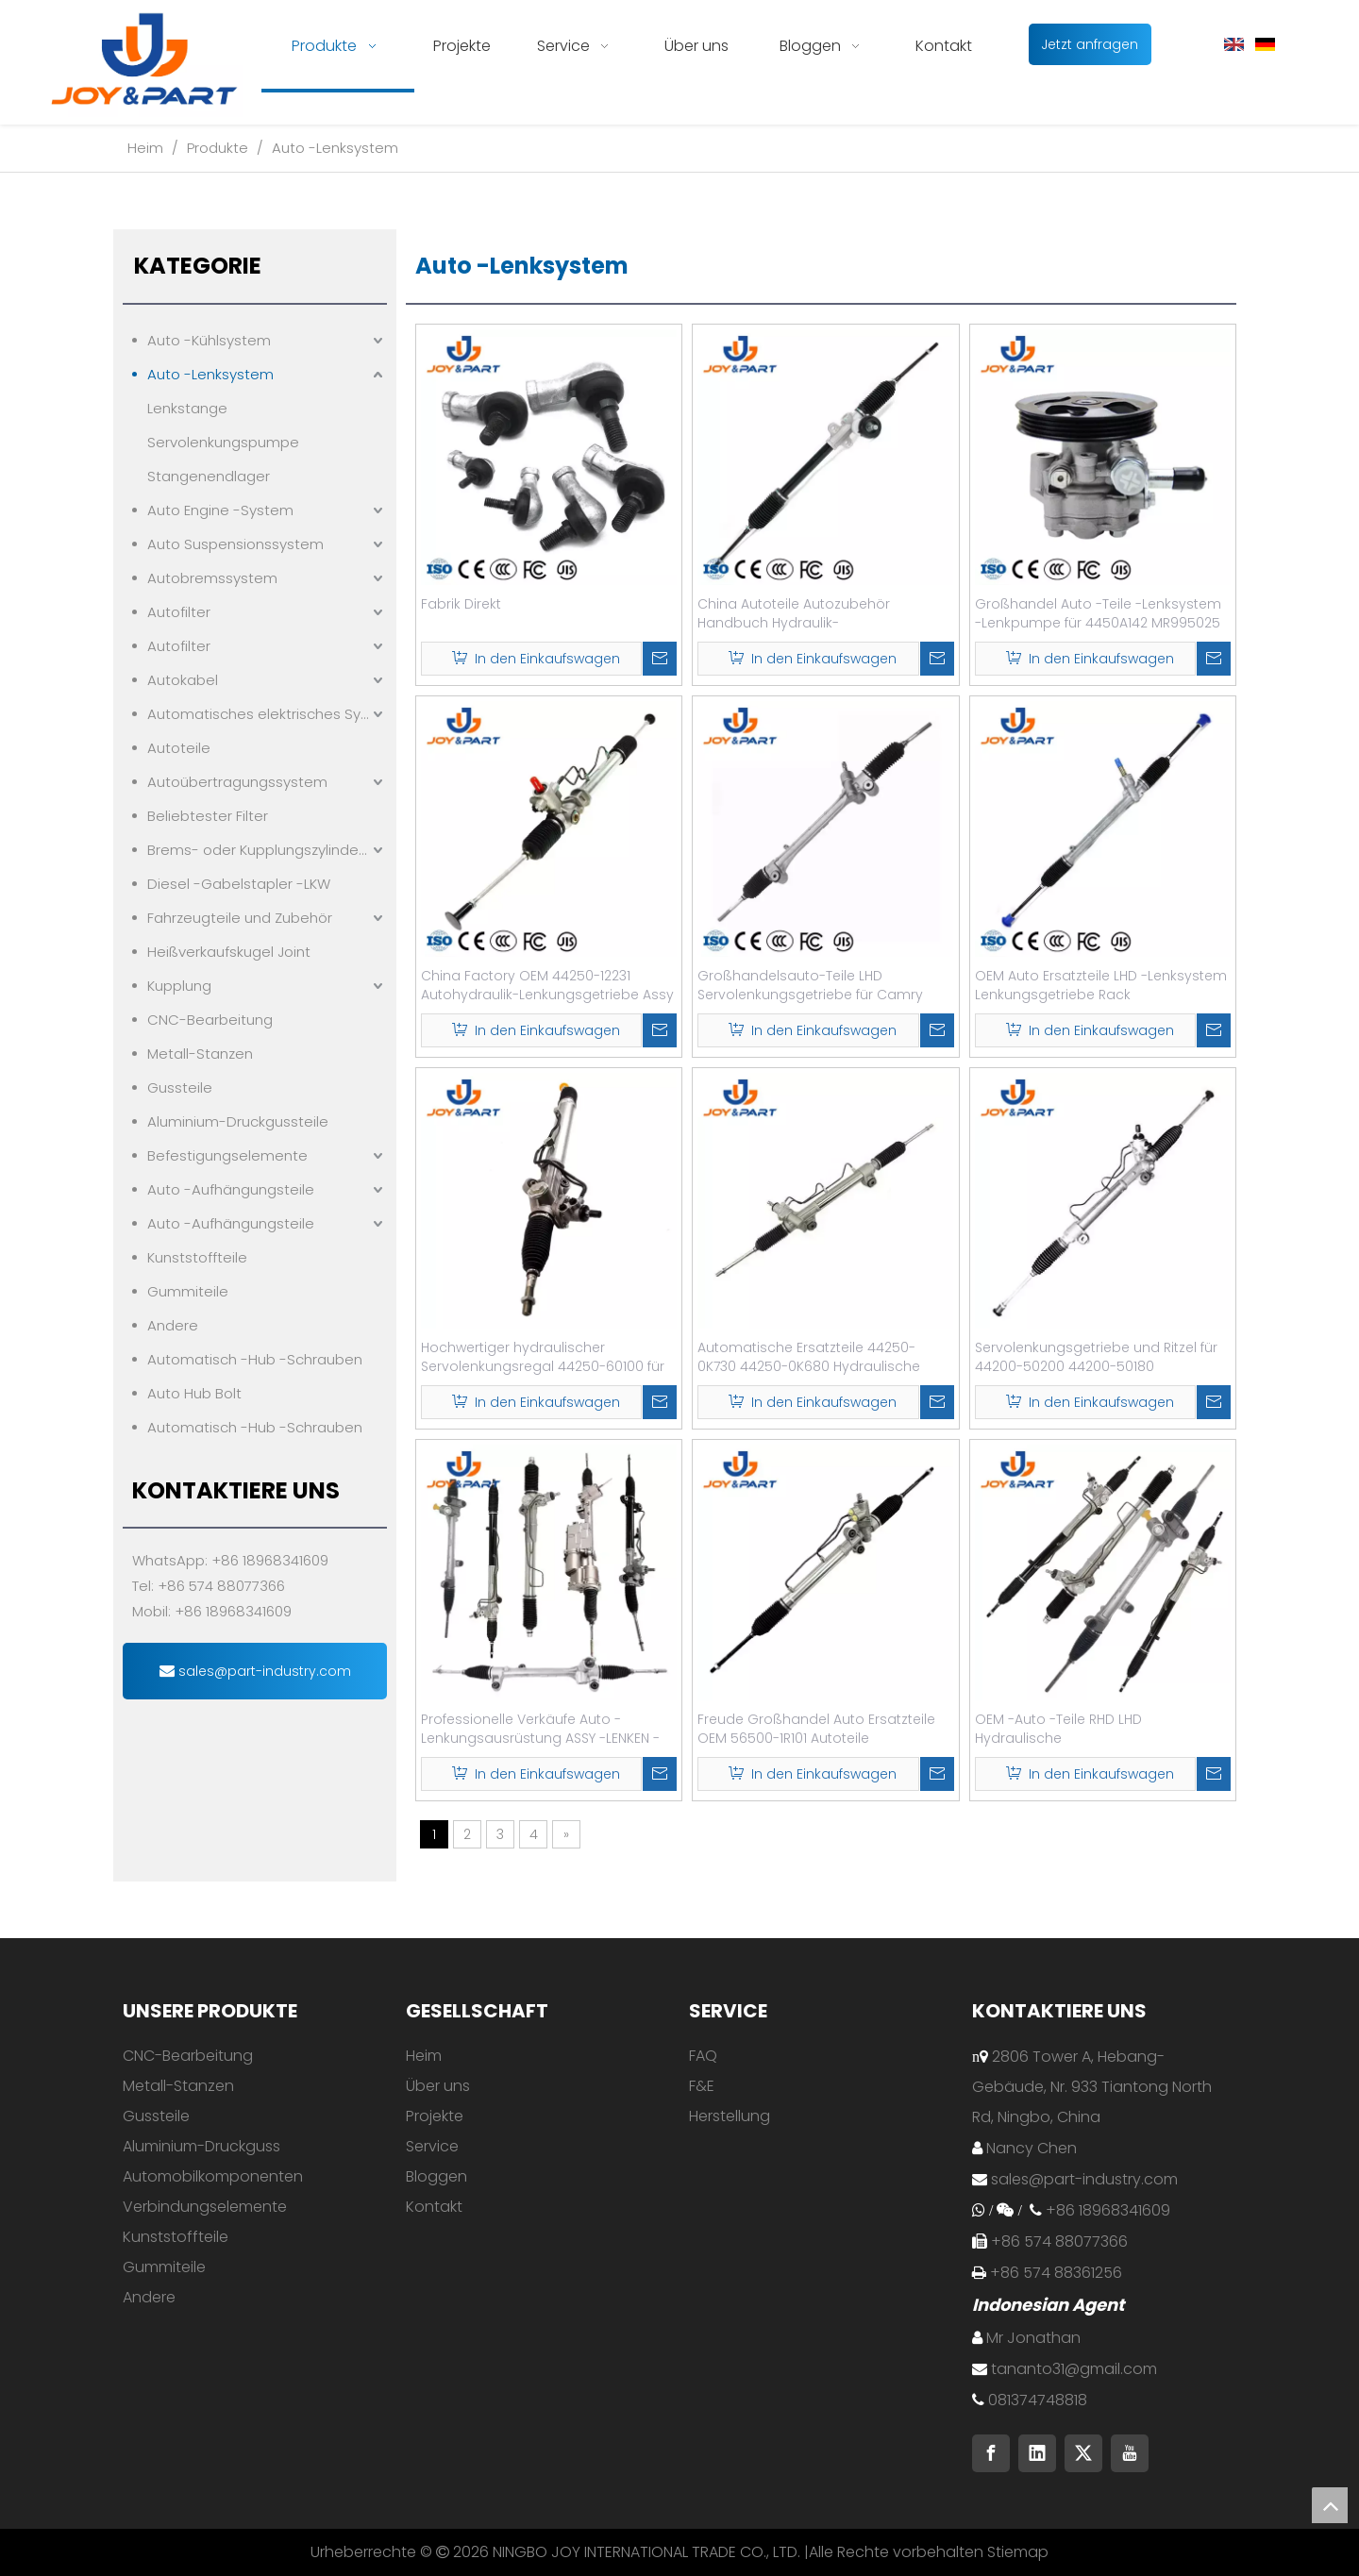  I want to click on Autokabel, so click(182, 680).